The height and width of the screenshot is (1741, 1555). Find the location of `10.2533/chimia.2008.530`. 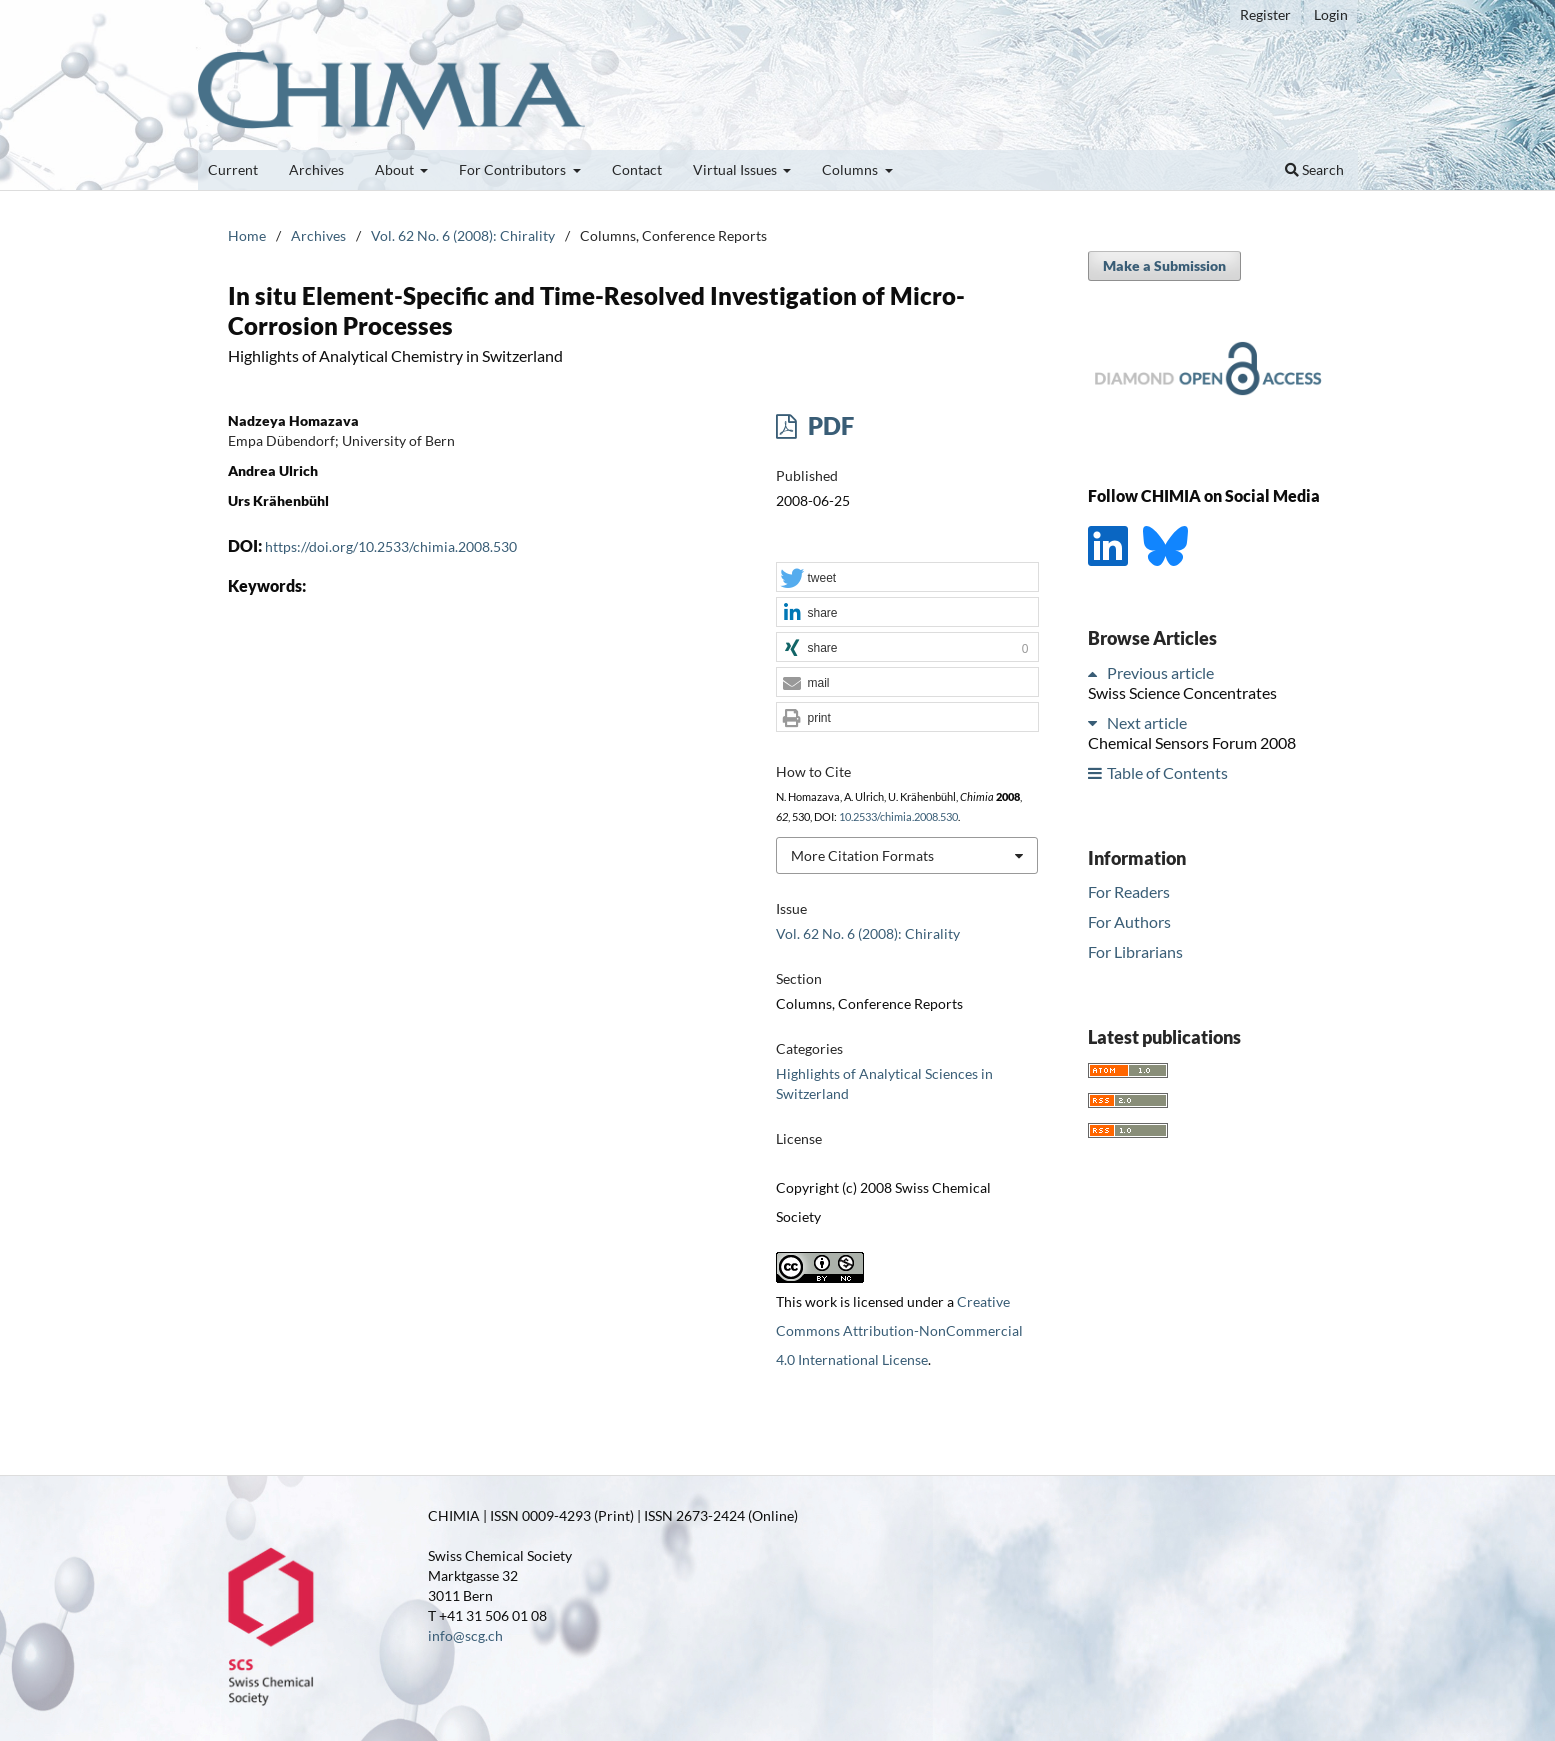

10.2533/chimia.2008.530 is located at coordinates (898, 817).